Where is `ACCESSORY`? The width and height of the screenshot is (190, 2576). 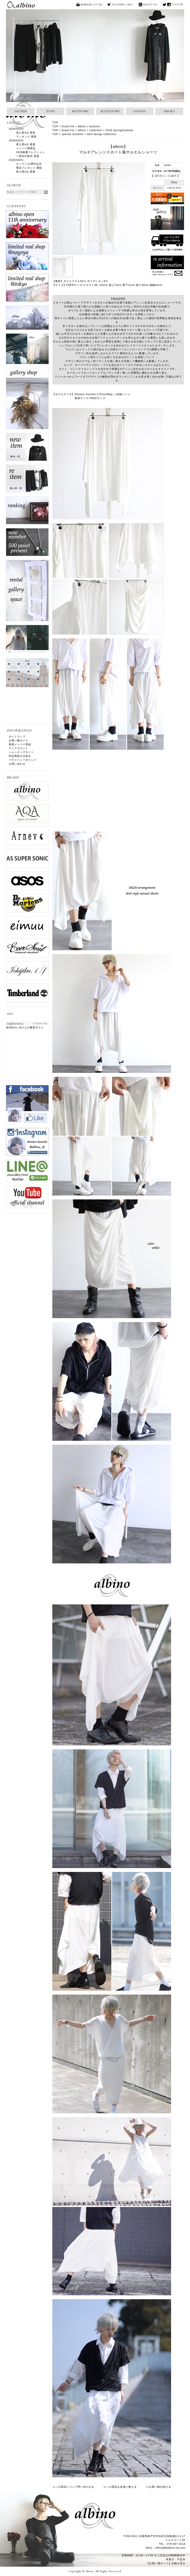
ACCESSORY is located at coordinates (110, 111).